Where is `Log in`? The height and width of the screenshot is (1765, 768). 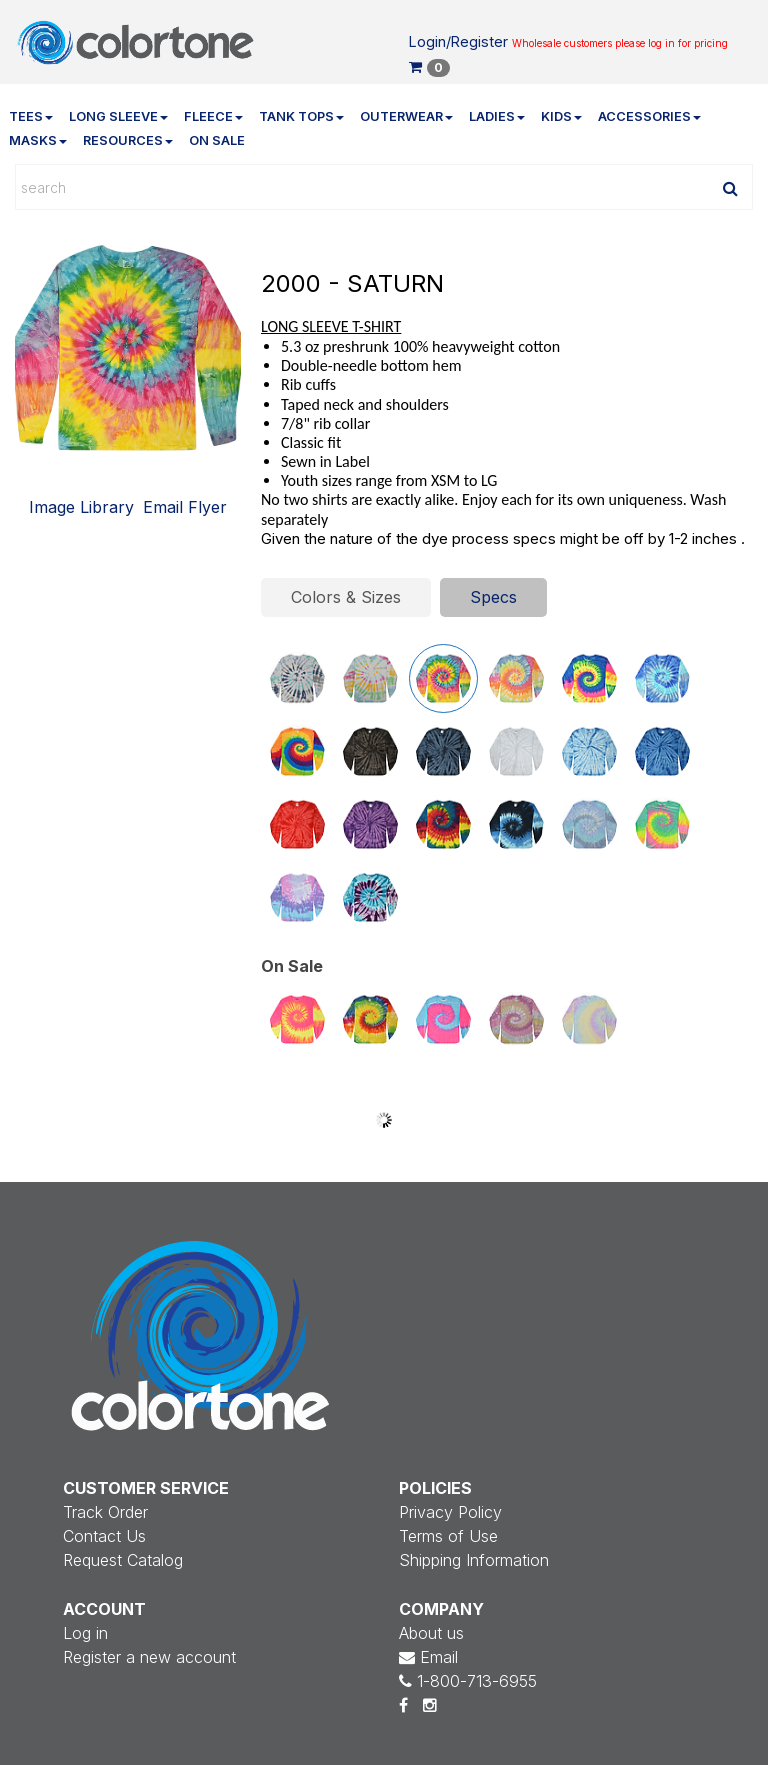 Log in is located at coordinates (85, 1633).